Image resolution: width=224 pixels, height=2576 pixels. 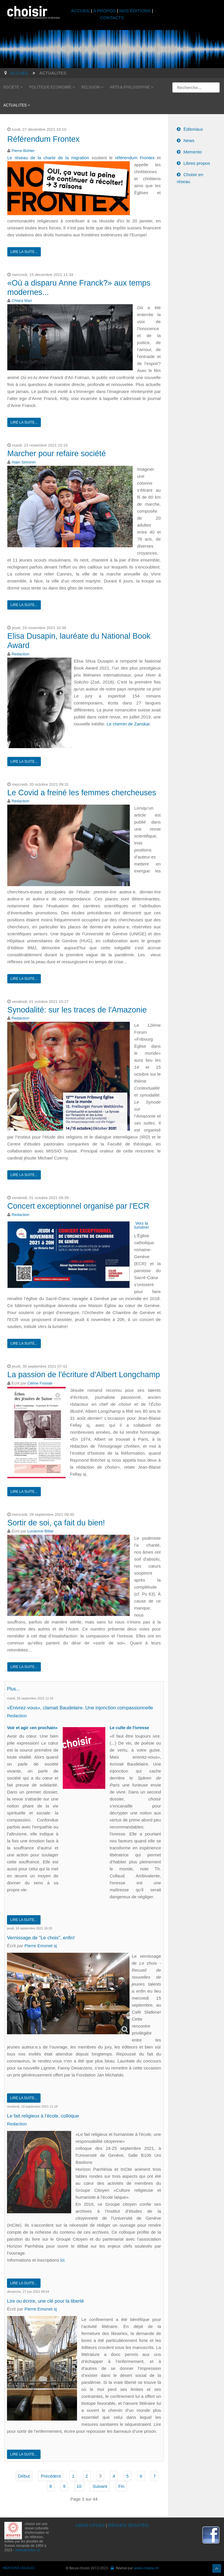 I want to click on Sortir de soi, ça fait du bien!, so click(x=56, y=1522).